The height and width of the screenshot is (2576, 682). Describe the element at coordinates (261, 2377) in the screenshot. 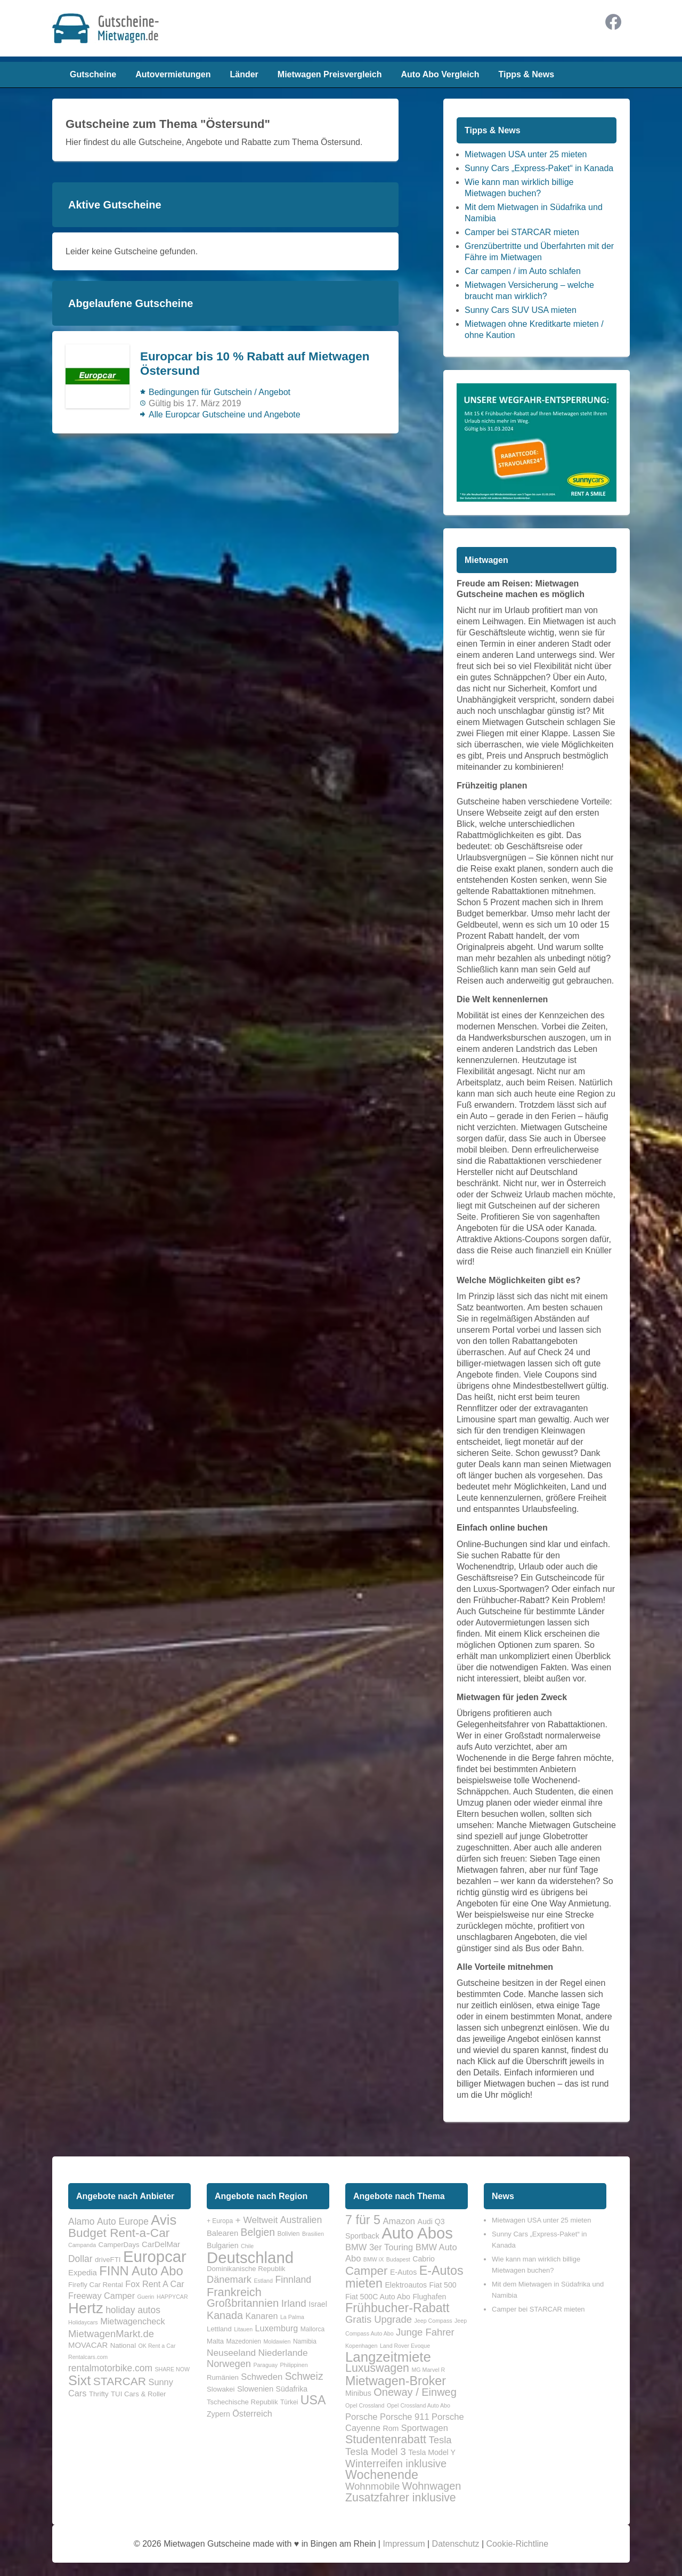

I see `Schweden [Schweden (10 Einträge)]` at that location.